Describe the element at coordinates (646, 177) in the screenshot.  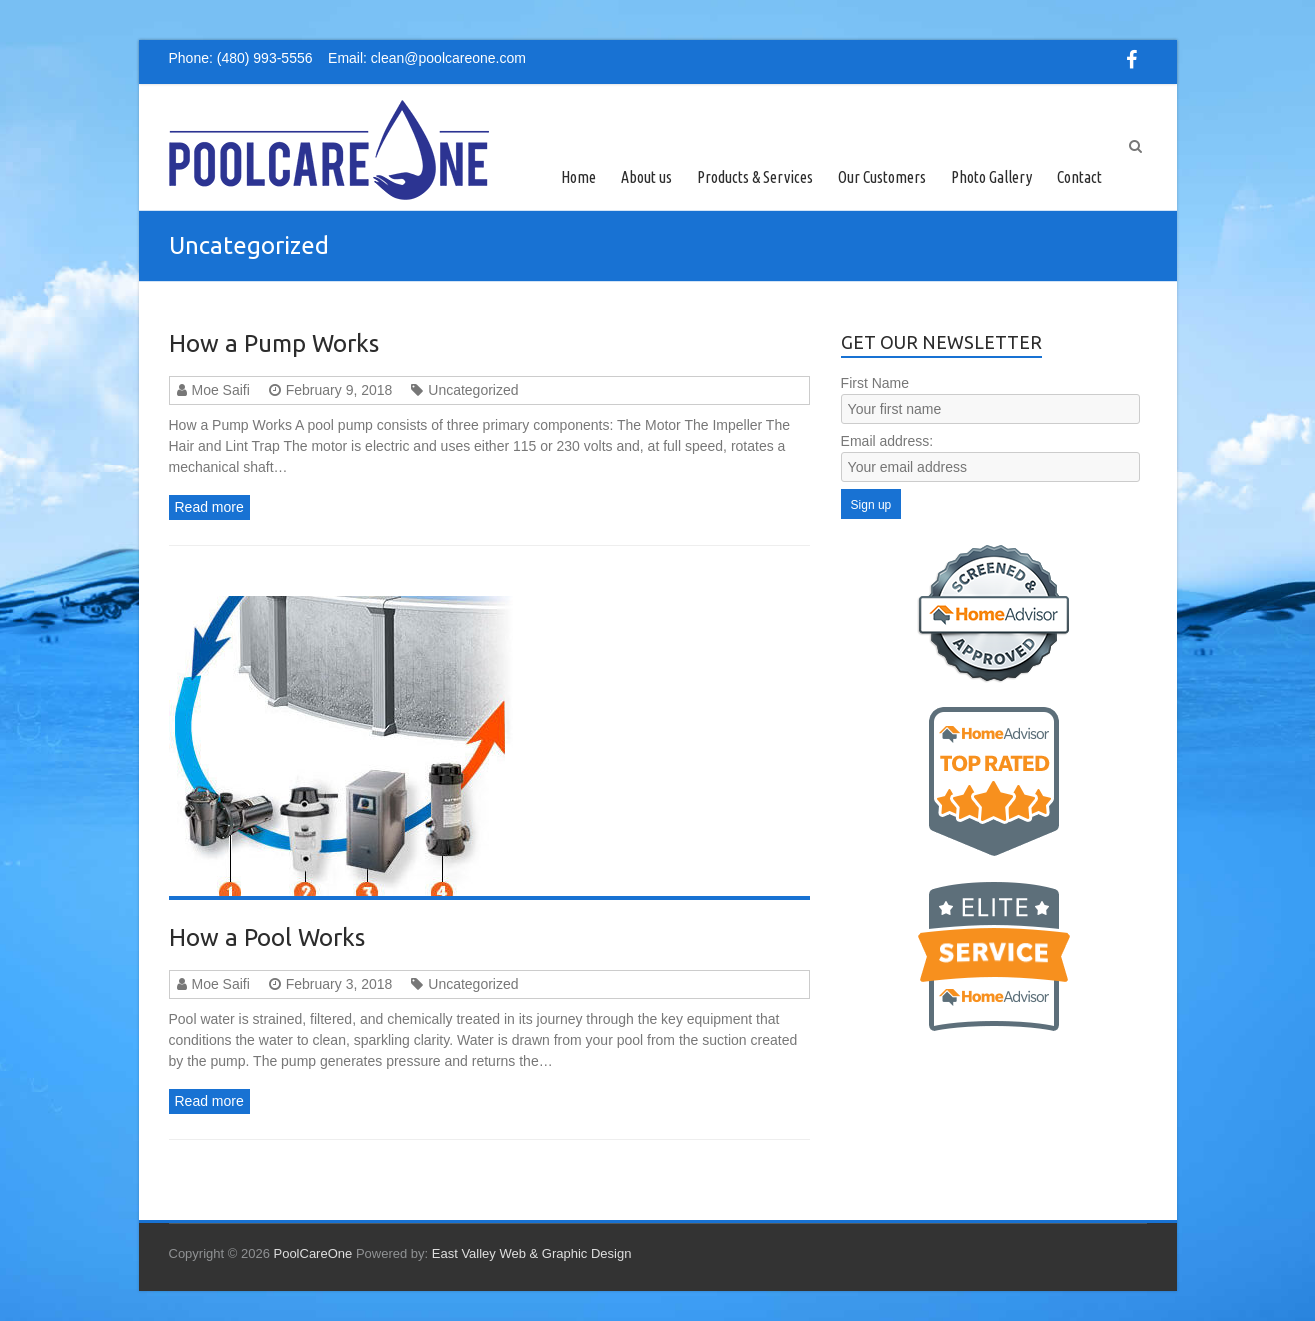
I see `About us` at that location.